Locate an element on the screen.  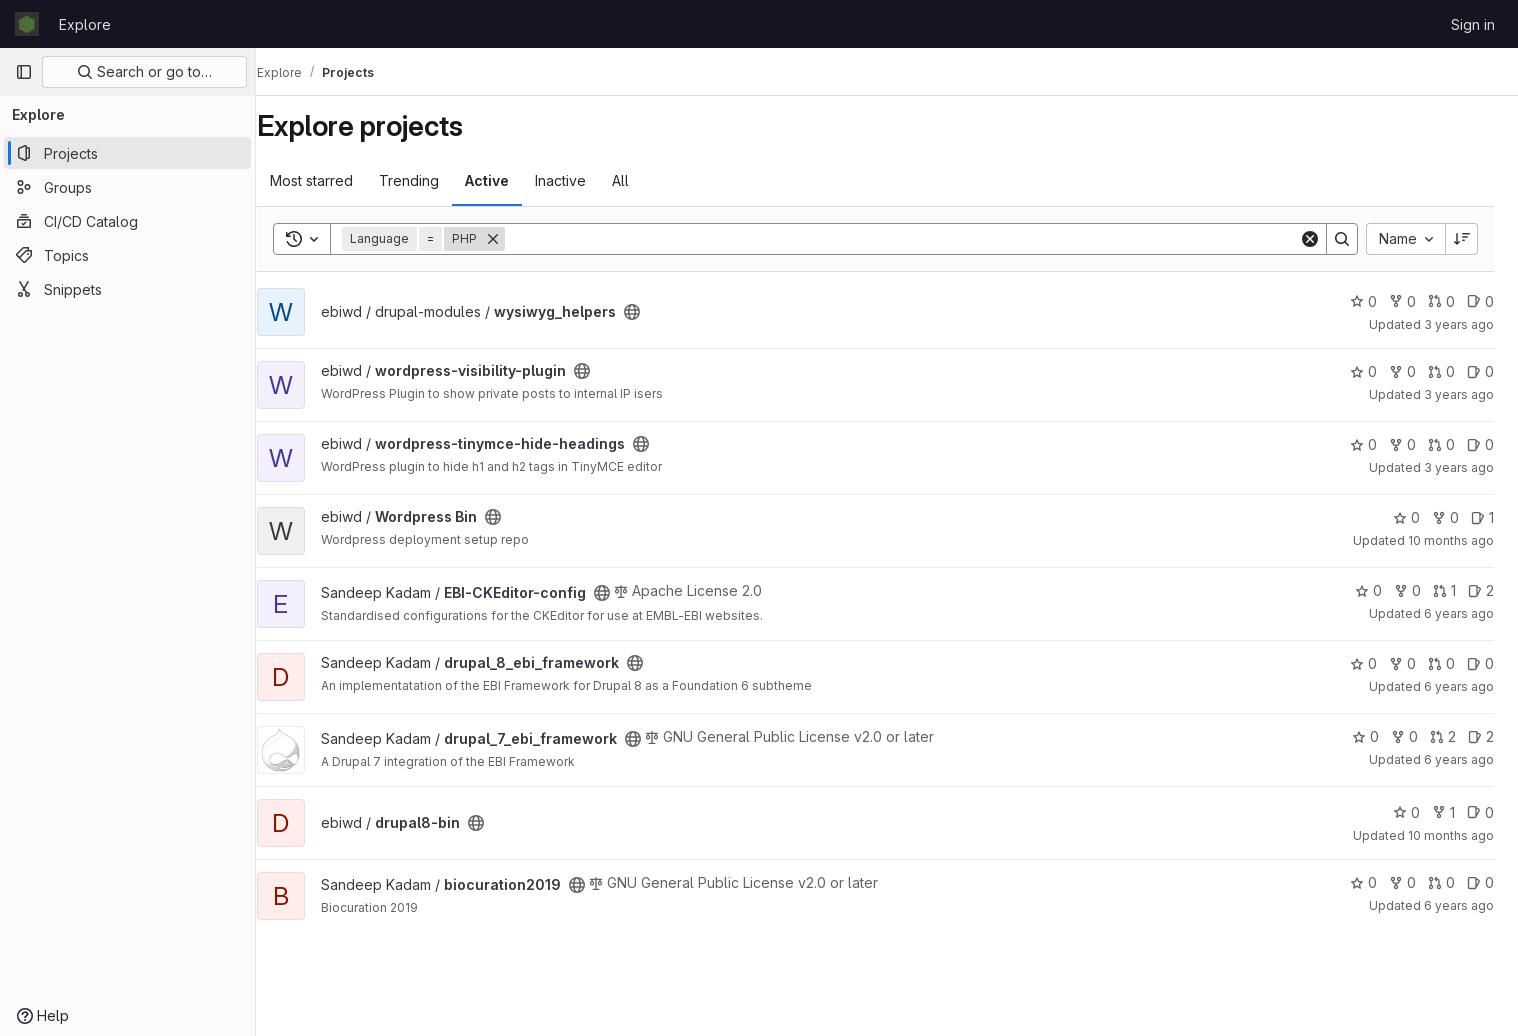
Active [tab] is located at coordinates (510, 180).